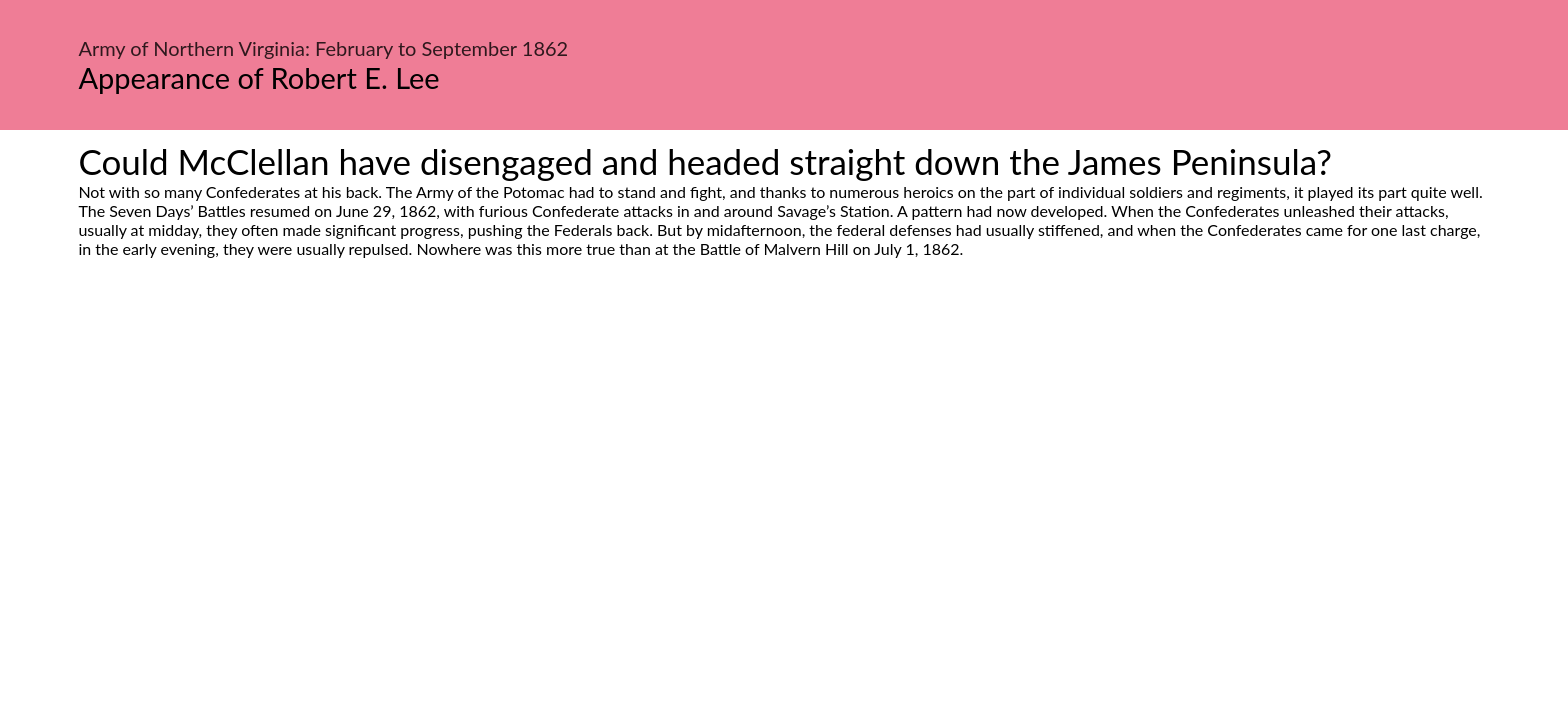 This screenshot has width=1568, height=720. What do you see at coordinates (784, 446) in the screenshot?
I see `[Advertisement]` at bounding box center [784, 446].